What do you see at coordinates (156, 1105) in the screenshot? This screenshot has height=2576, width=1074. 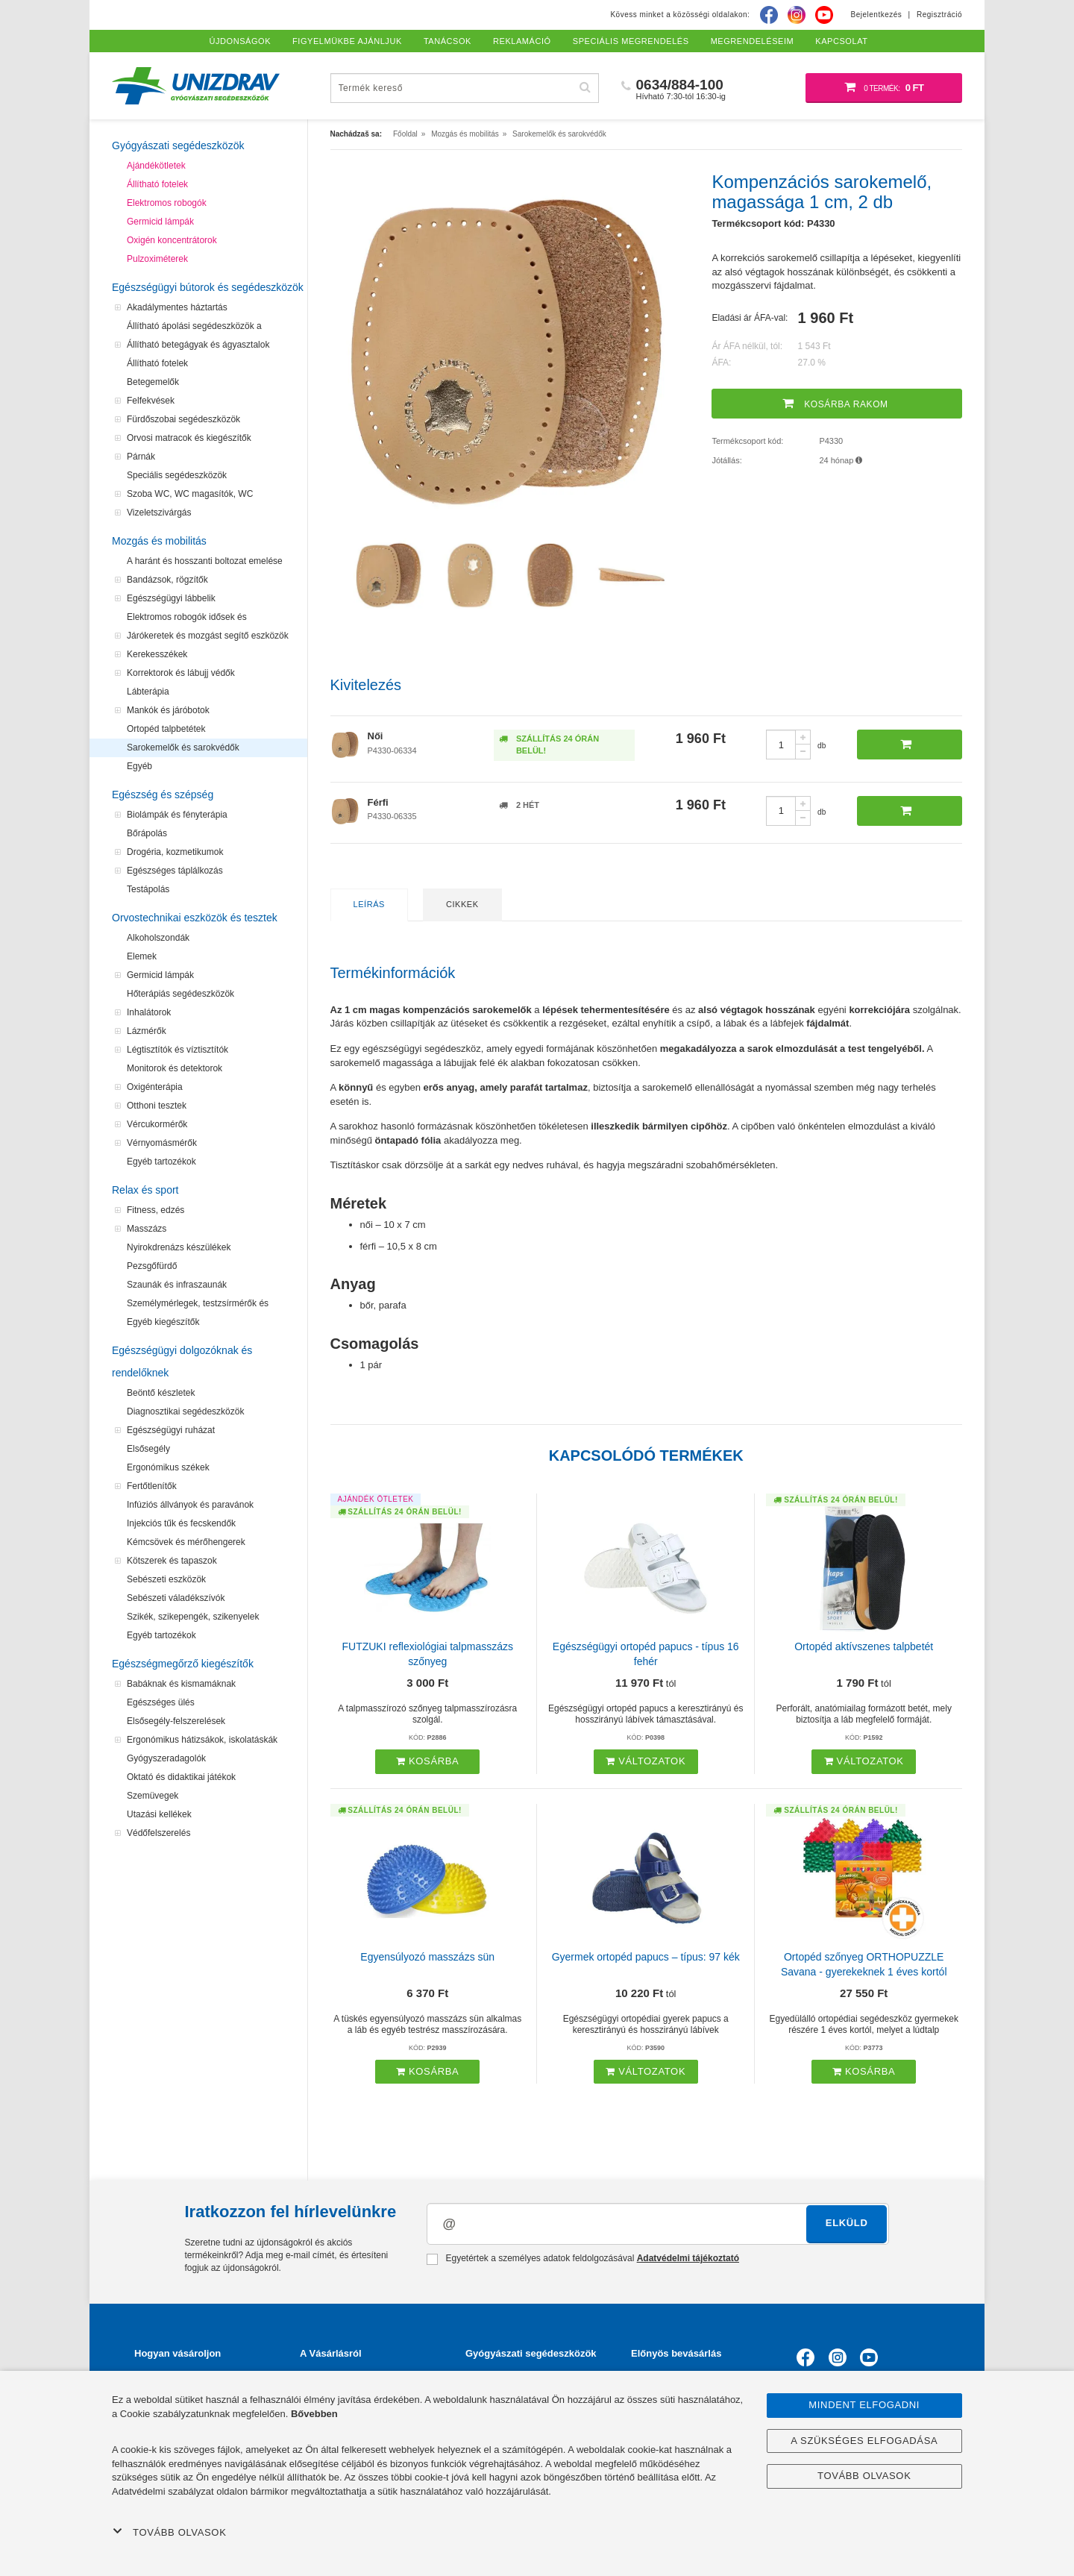 I see `Otthoni tesztek` at bounding box center [156, 1105].